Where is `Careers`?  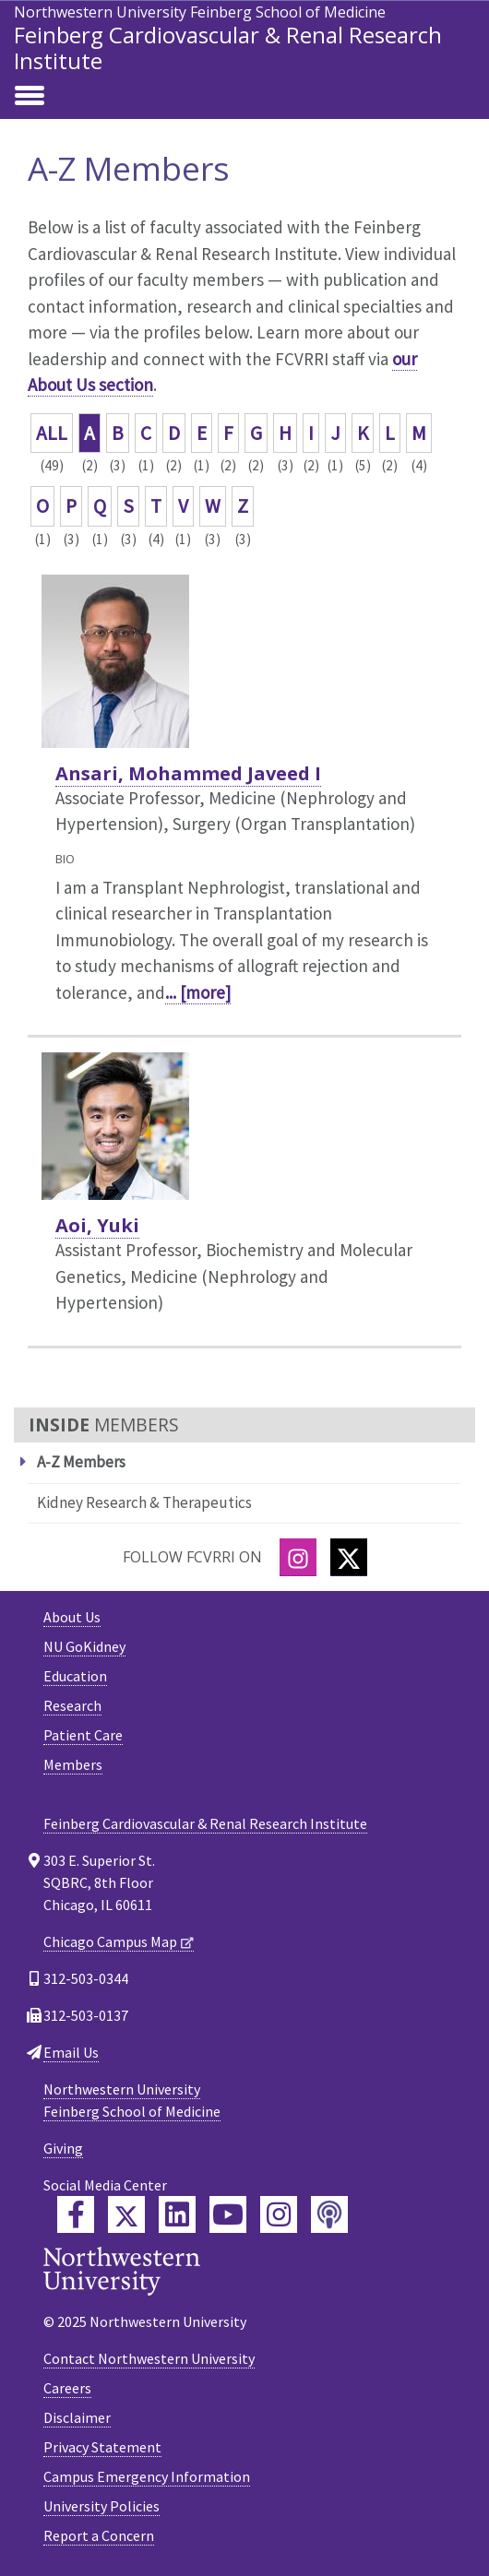
Careers is located at coordinates (67, 2388).